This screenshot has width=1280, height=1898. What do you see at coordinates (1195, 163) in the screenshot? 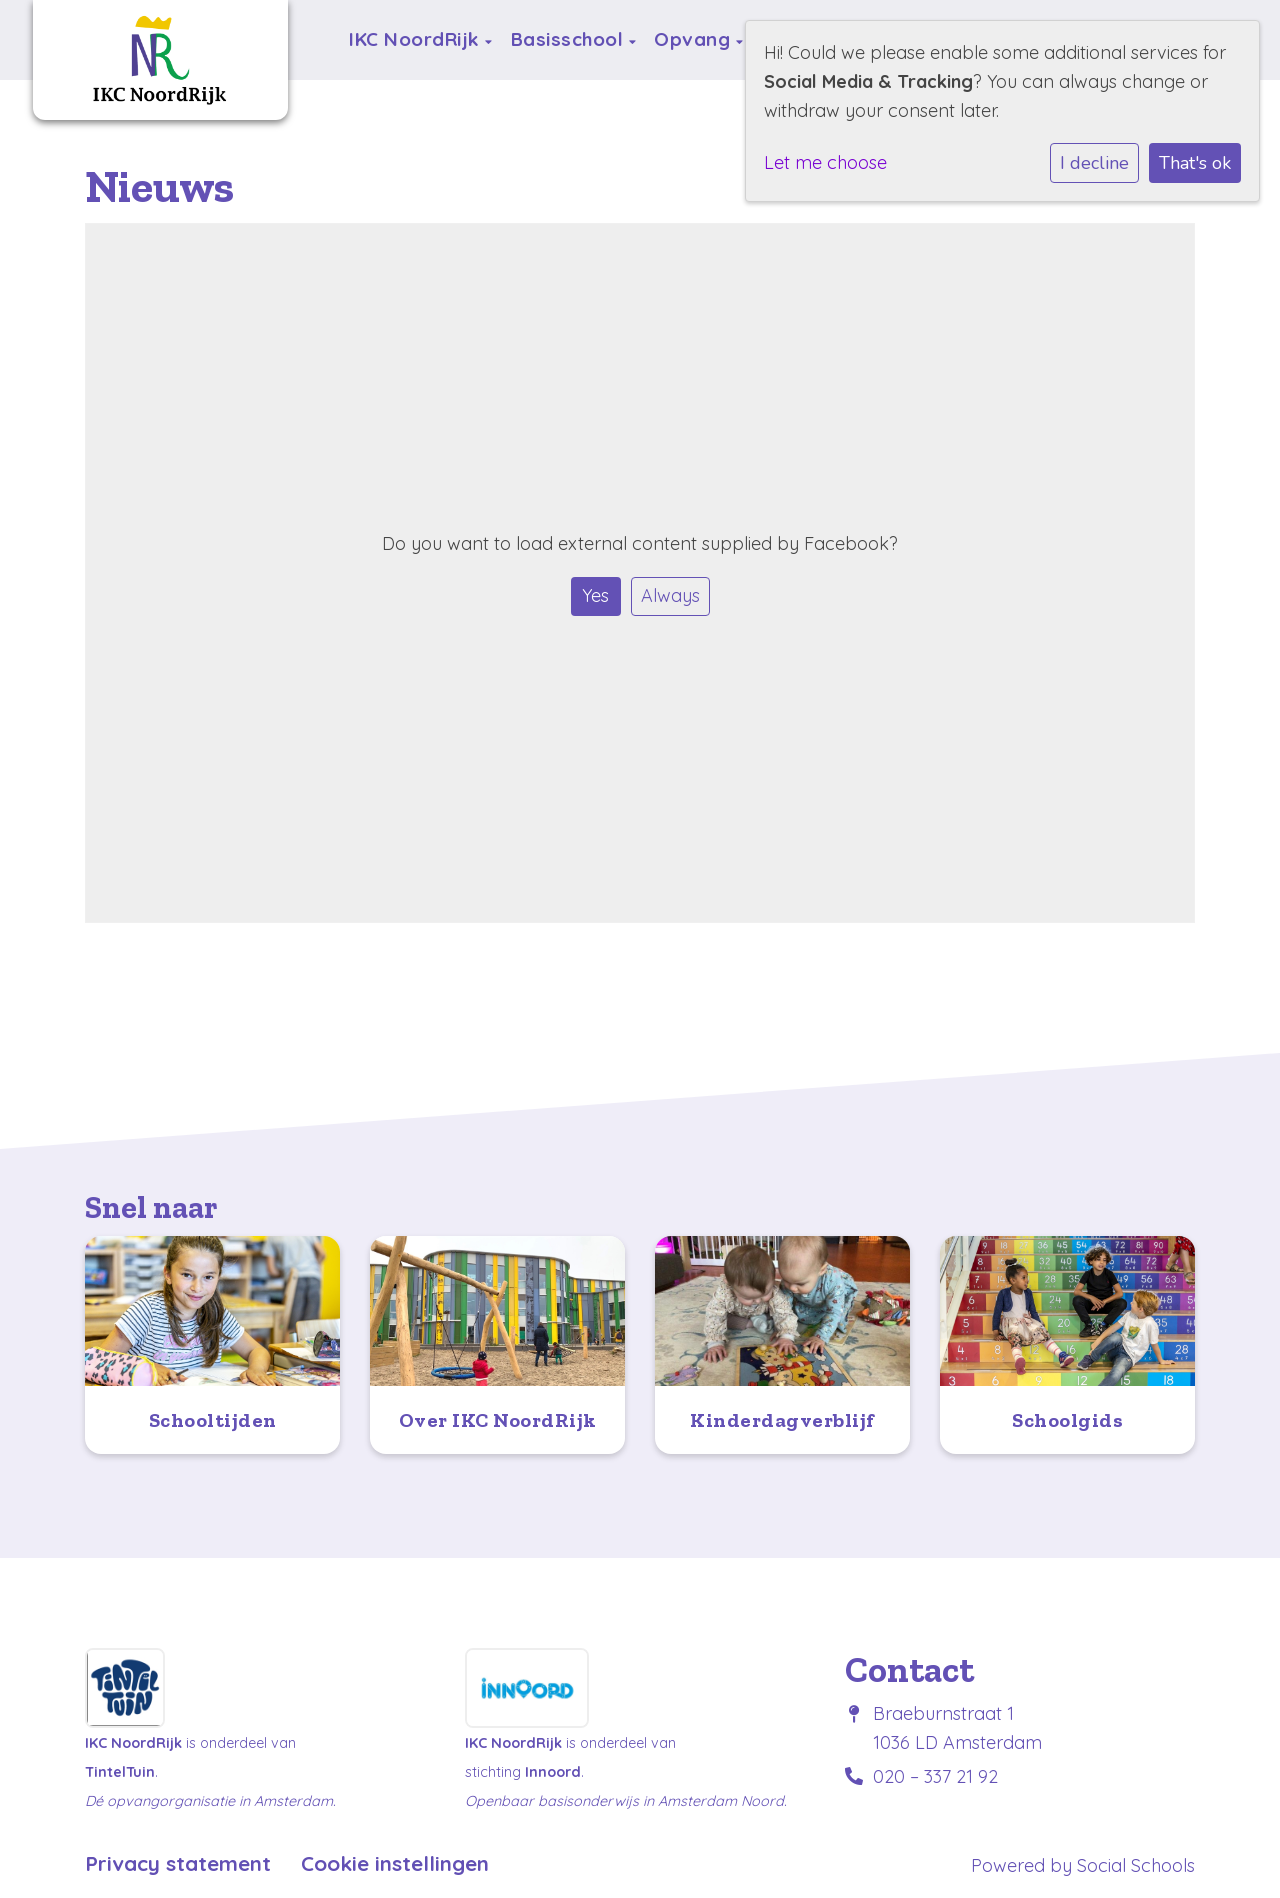
I see `That's ok` at bounding box center [1195, 163].